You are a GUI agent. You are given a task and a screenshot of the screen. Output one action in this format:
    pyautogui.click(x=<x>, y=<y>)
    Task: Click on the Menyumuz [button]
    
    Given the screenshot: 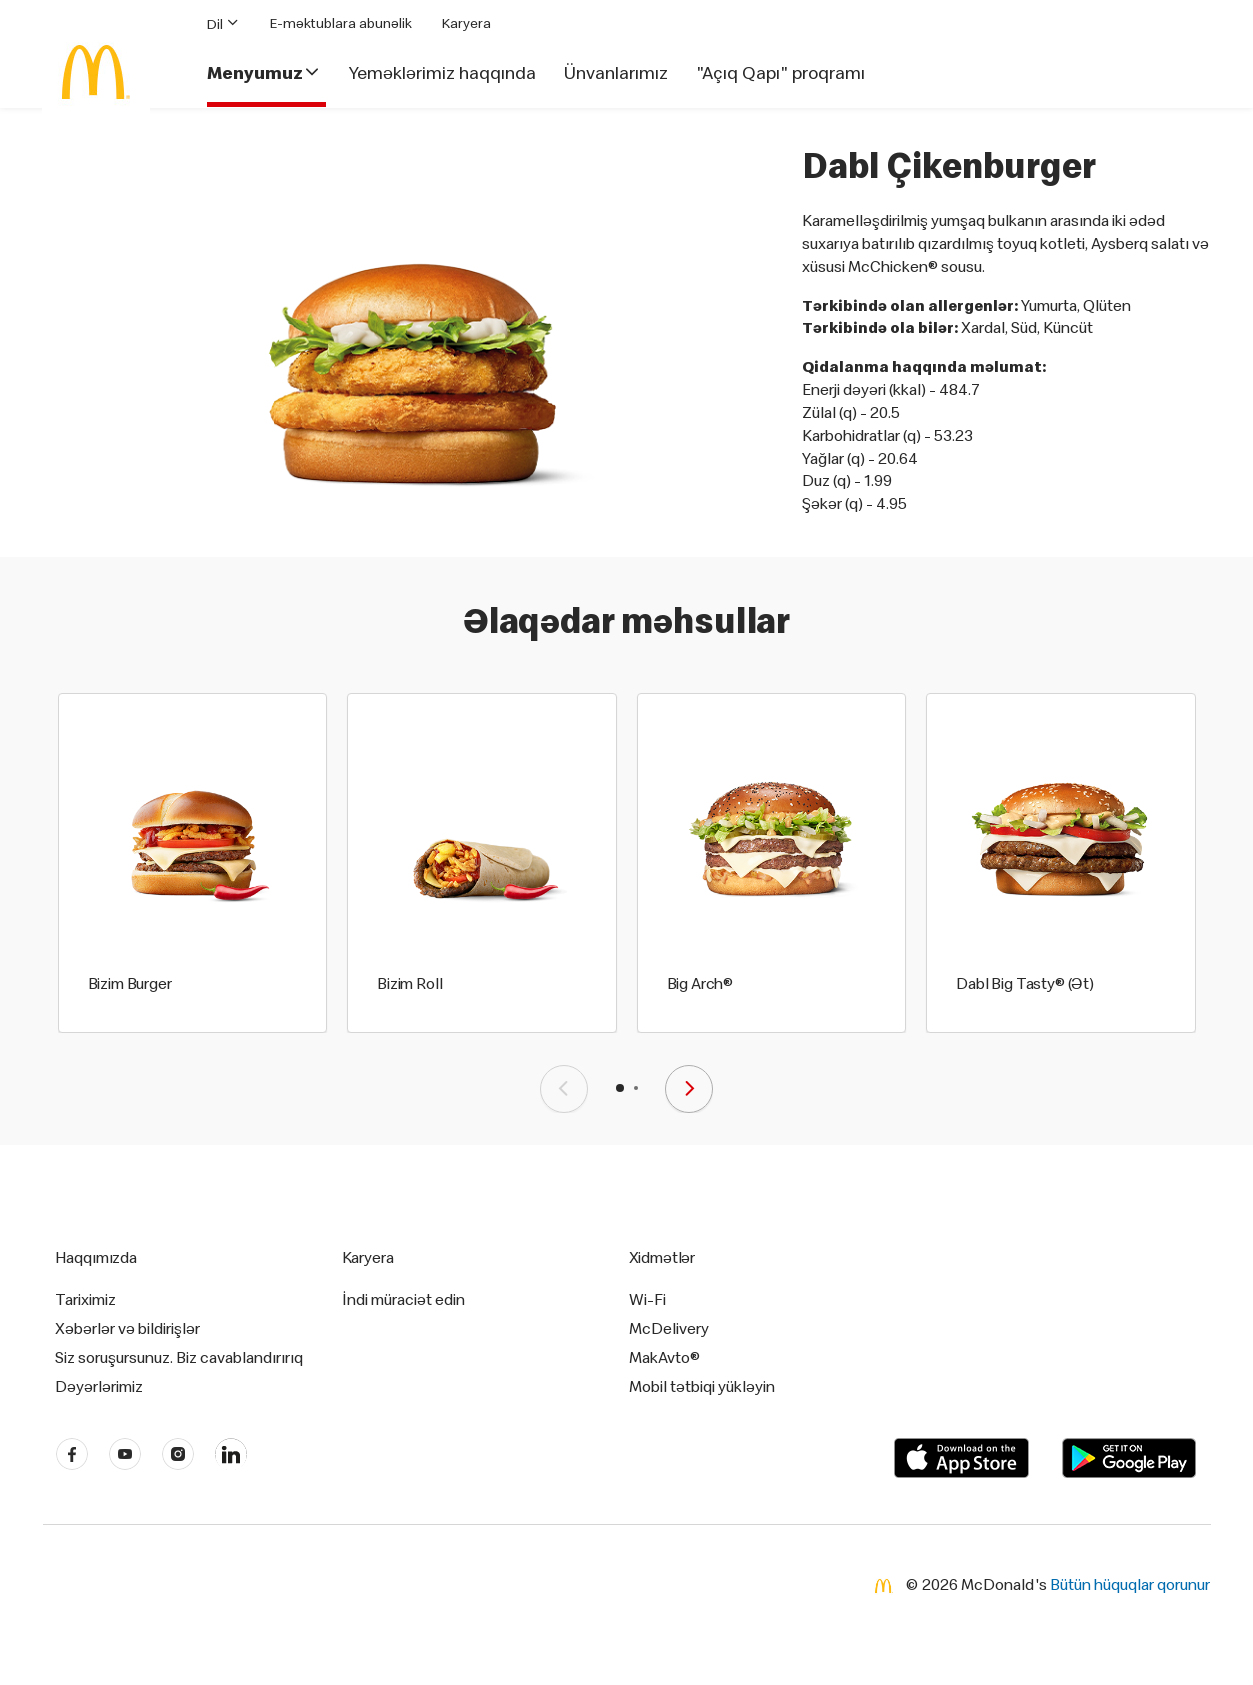 What is the action you would take?
    pyautogui.click(x=264, y=73)
    